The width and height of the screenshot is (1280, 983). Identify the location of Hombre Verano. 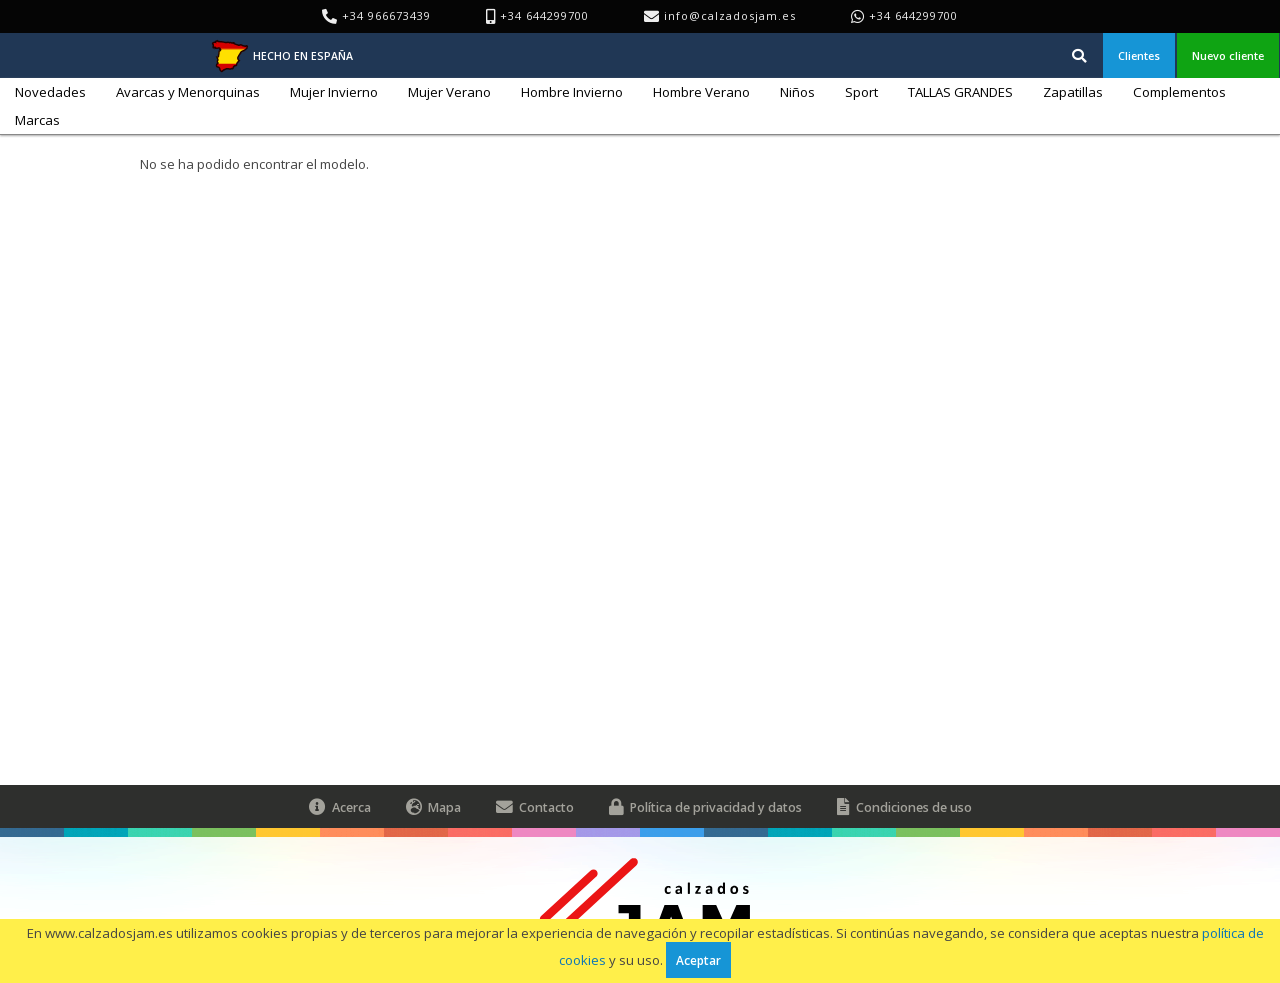
(701, 92).